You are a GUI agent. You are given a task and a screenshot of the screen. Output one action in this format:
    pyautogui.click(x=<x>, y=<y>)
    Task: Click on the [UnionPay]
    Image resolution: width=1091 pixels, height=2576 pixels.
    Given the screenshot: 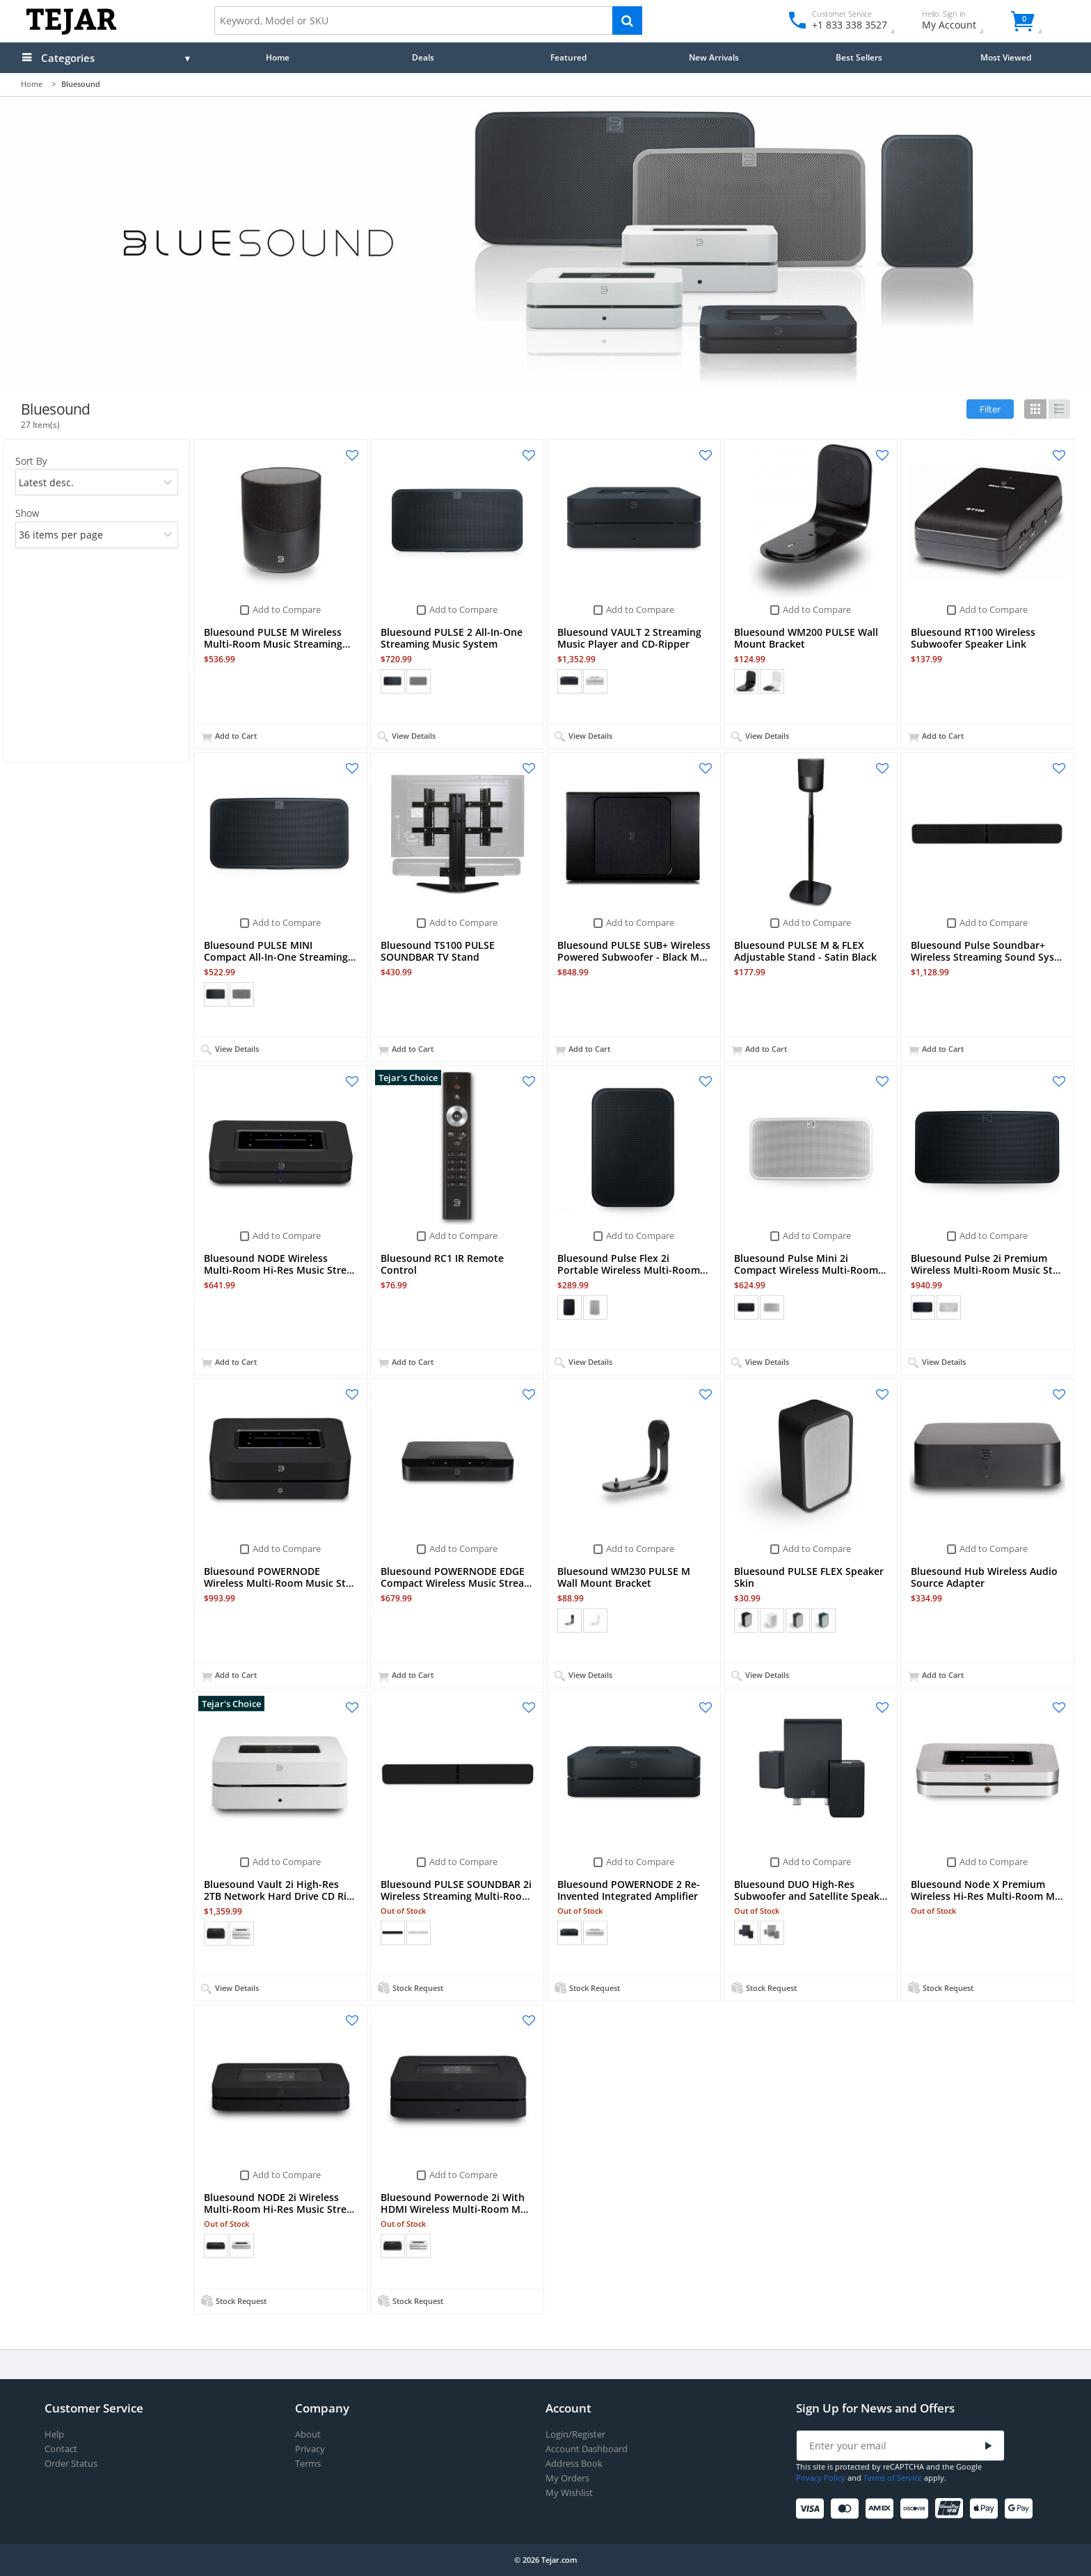 What is the action you would take?
    pyautogui.click(x=951, y=2509)
    